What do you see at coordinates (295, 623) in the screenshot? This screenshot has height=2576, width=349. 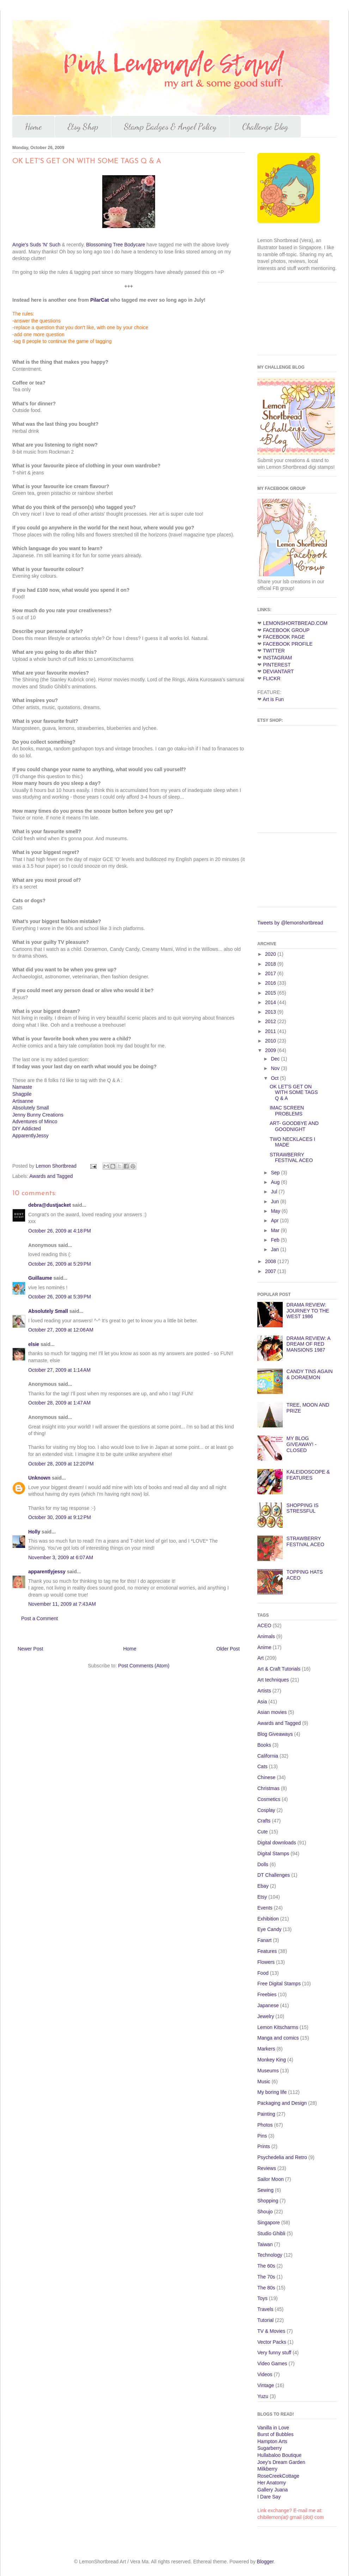 I see `LEMONSHORTBREAD.COM` at bounding box center [295, 623].